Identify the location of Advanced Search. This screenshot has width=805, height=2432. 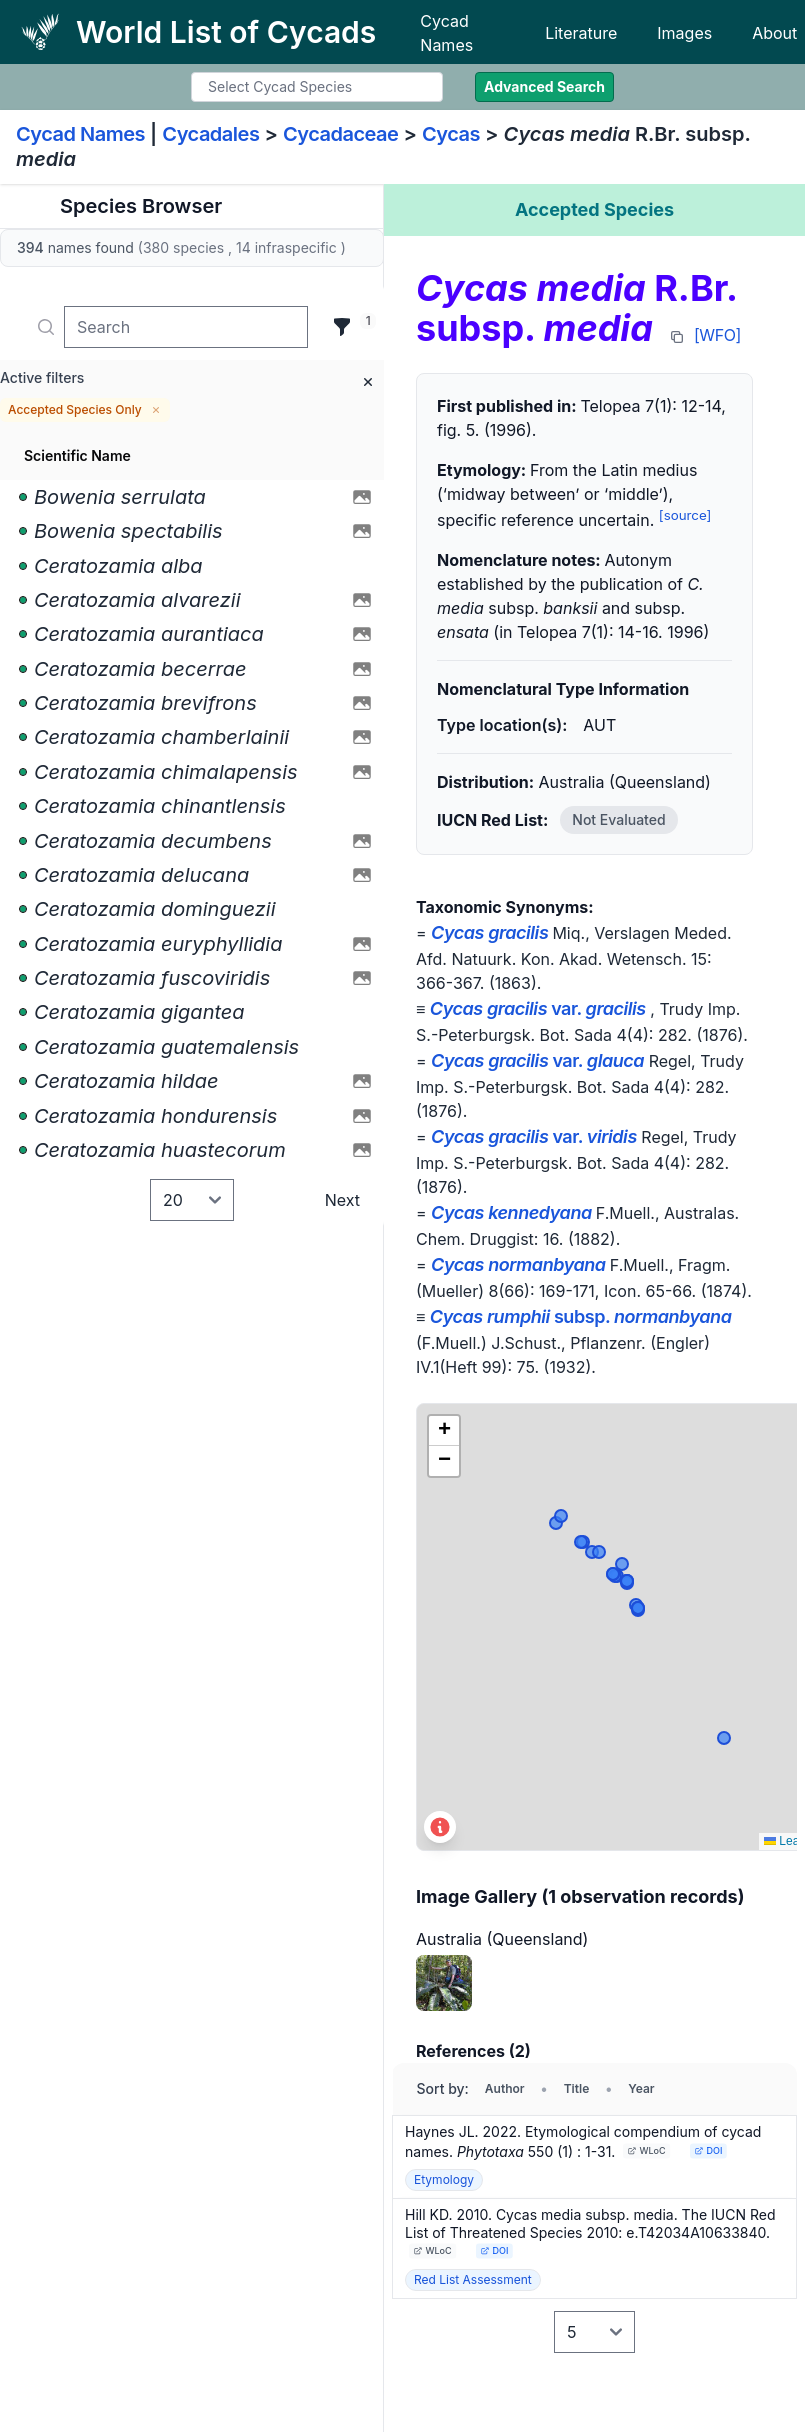
(544, 86).